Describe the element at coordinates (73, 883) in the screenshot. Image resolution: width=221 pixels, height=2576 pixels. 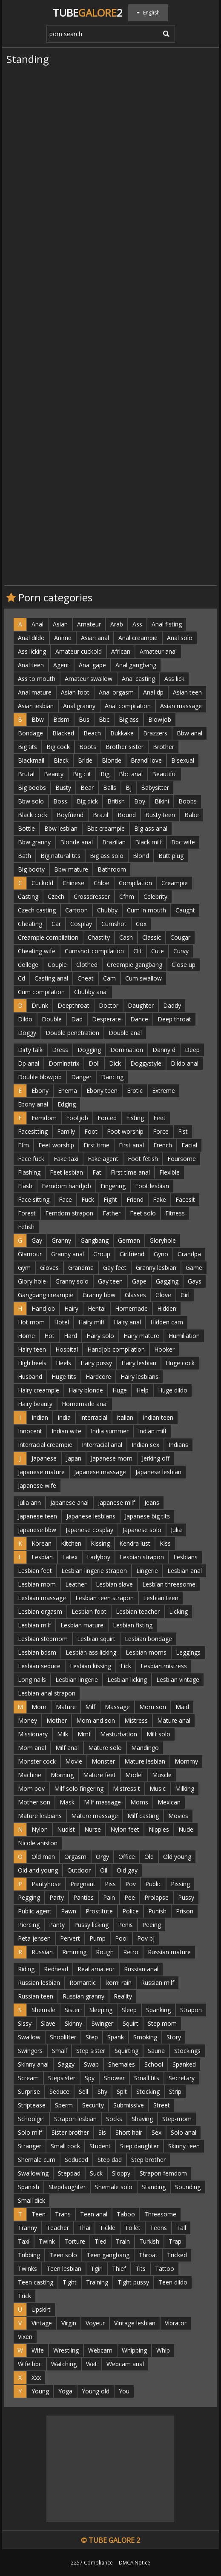
I see `Chinese` at that location.